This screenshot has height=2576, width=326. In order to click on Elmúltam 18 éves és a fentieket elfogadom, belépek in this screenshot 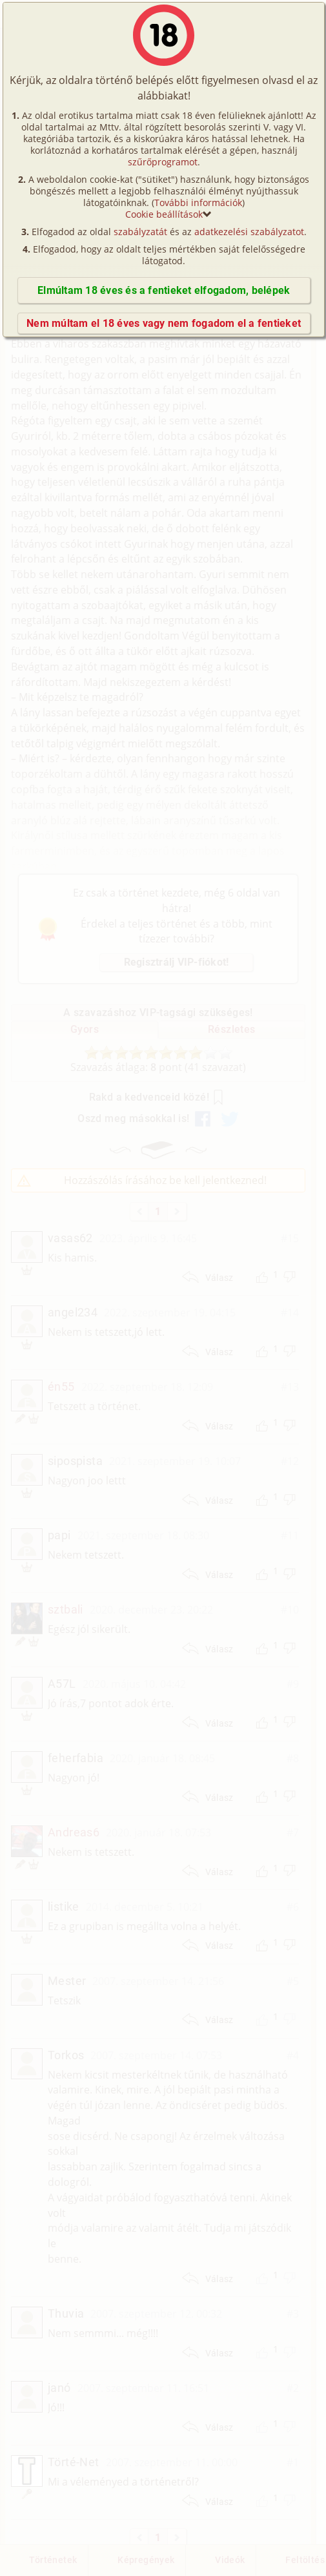, I will do `click(163, 290)`.